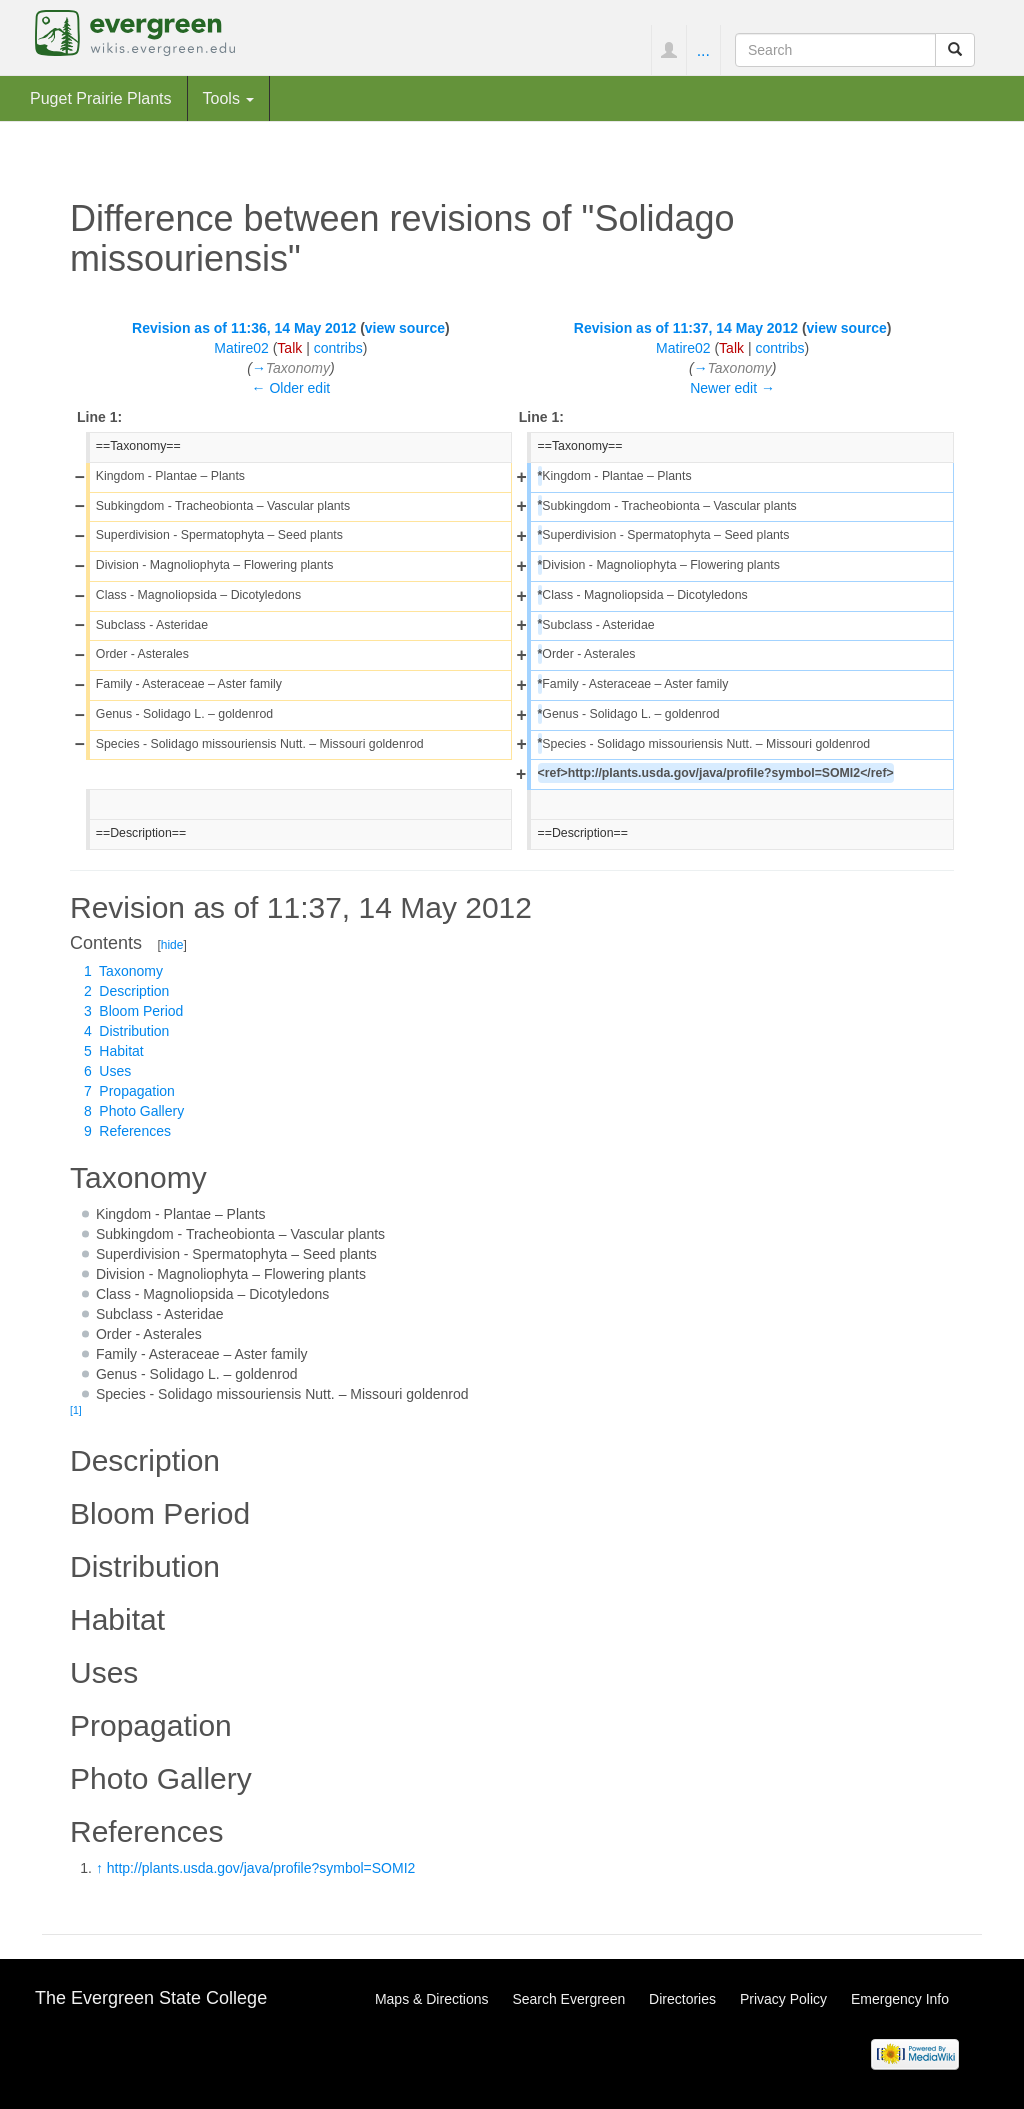  Describe the element at coordinates (686, 328) in the screenshot. I see `Revision as of 11:37, 14 May 2012` at that location.